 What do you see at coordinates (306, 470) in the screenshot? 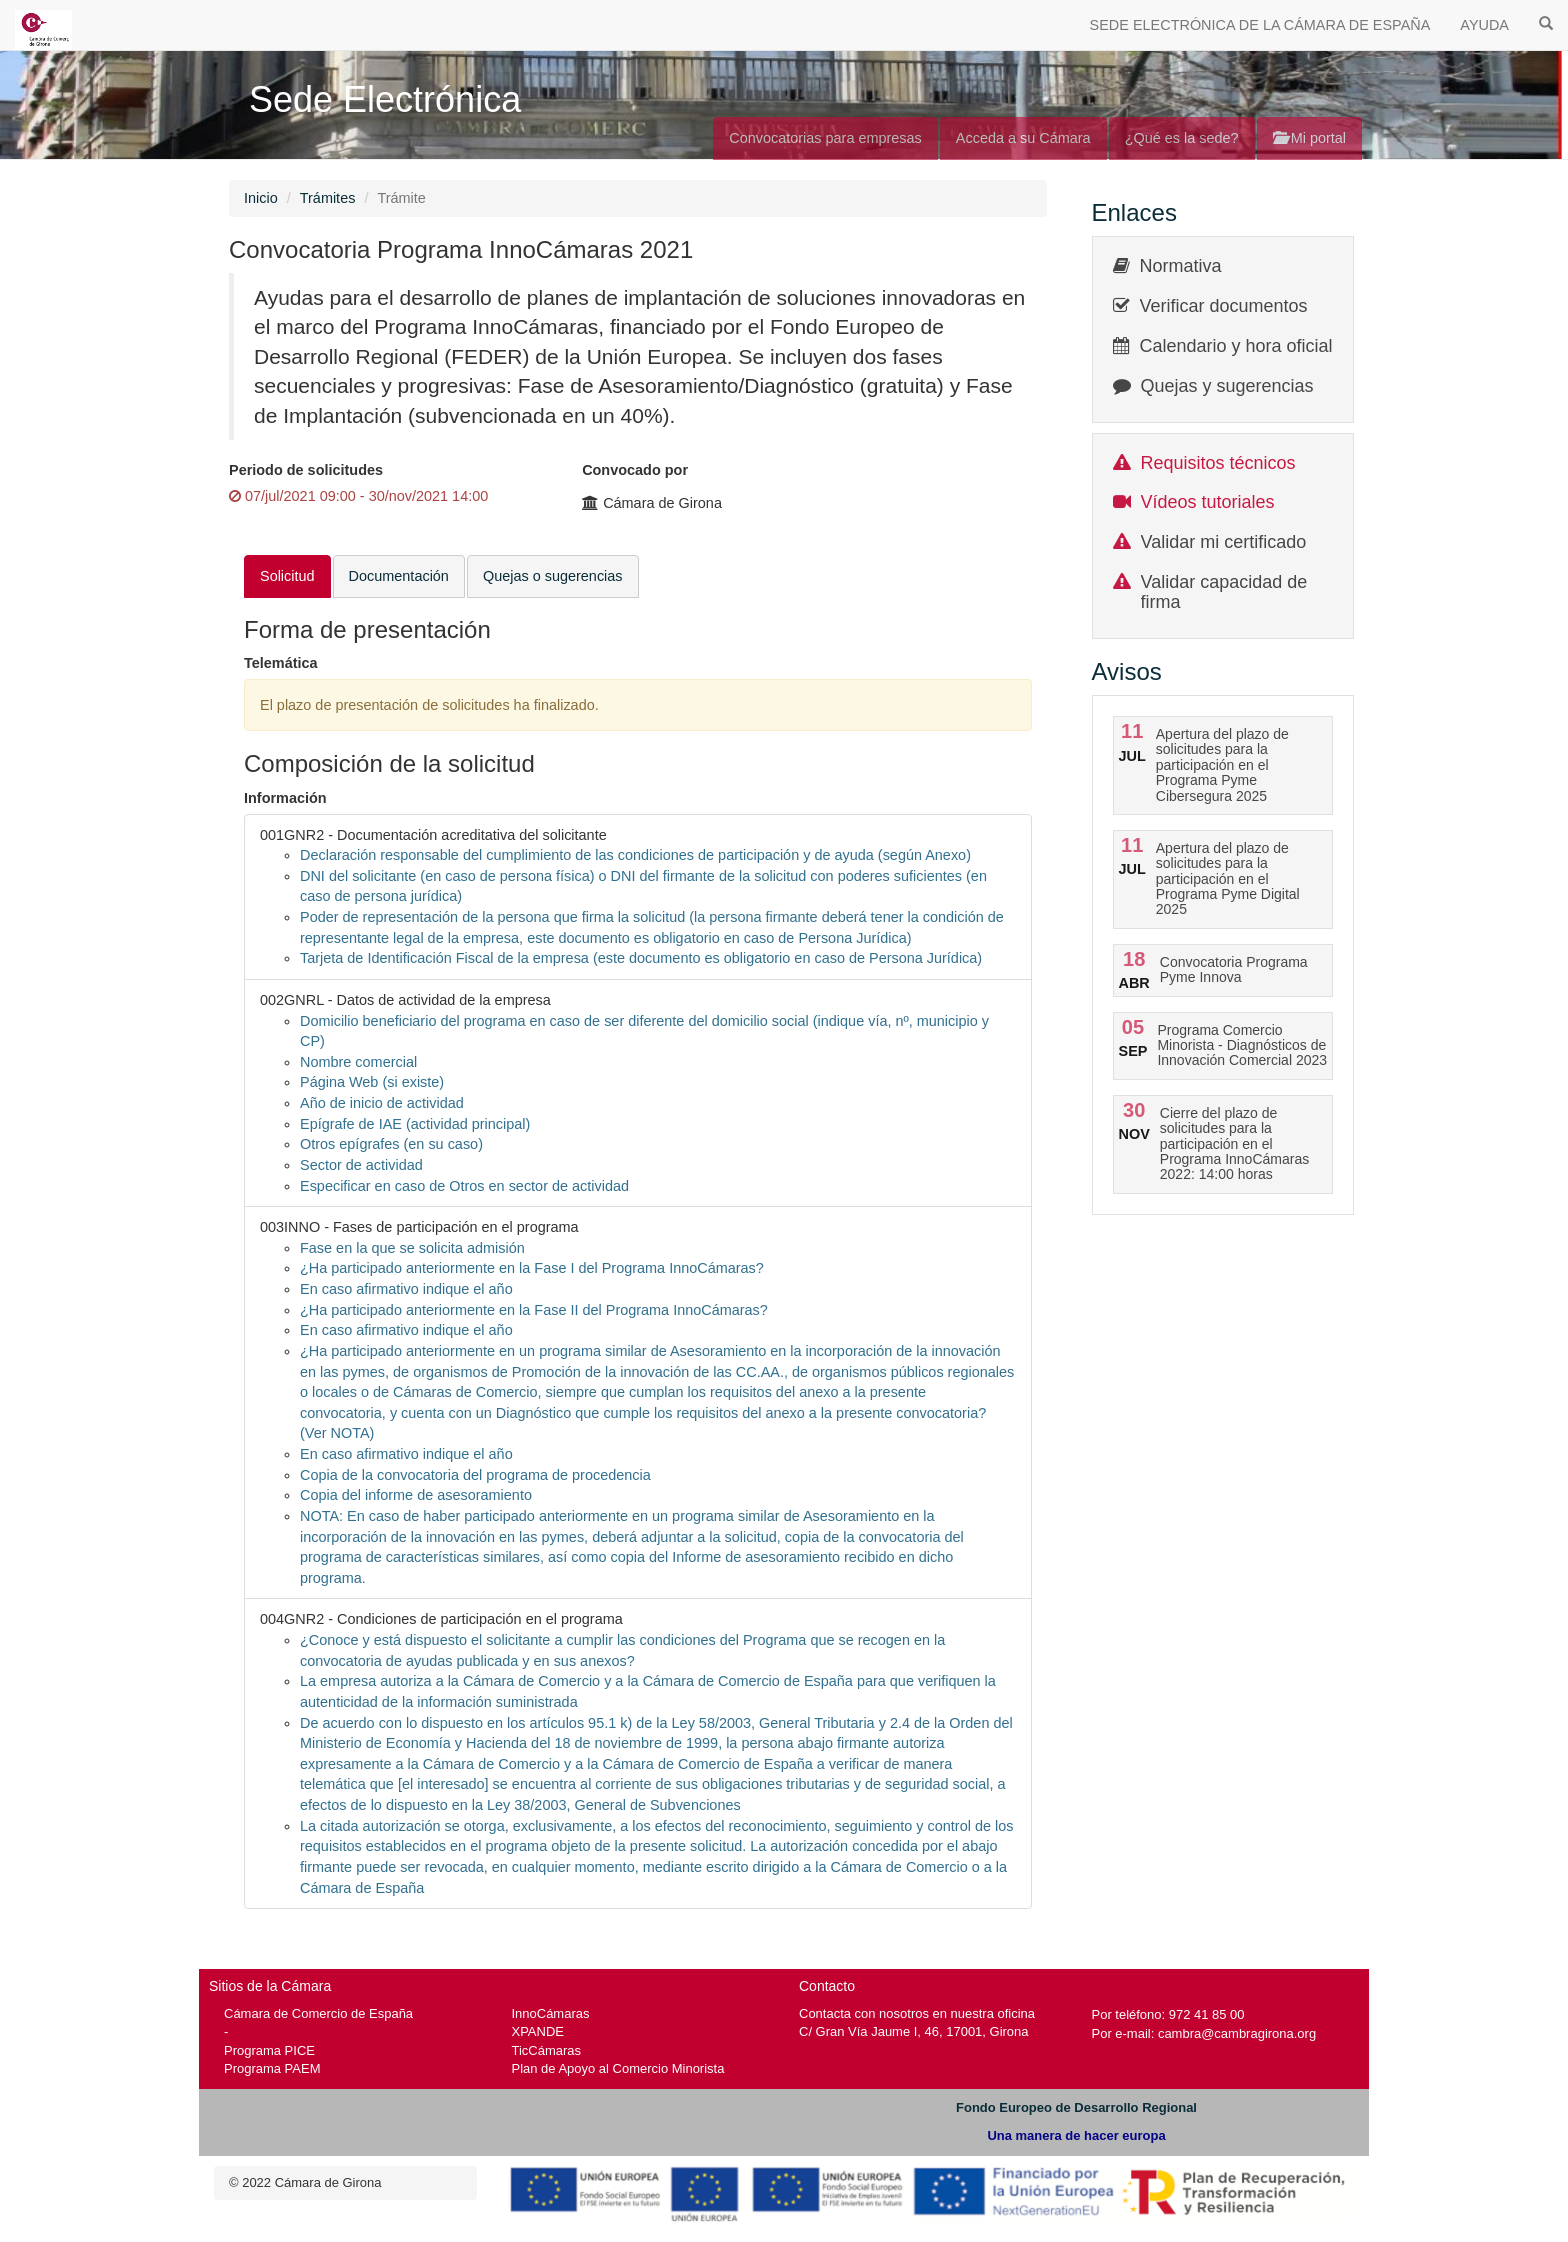
I see `Periodo de solicitudes` at bounding box center [306, 470].